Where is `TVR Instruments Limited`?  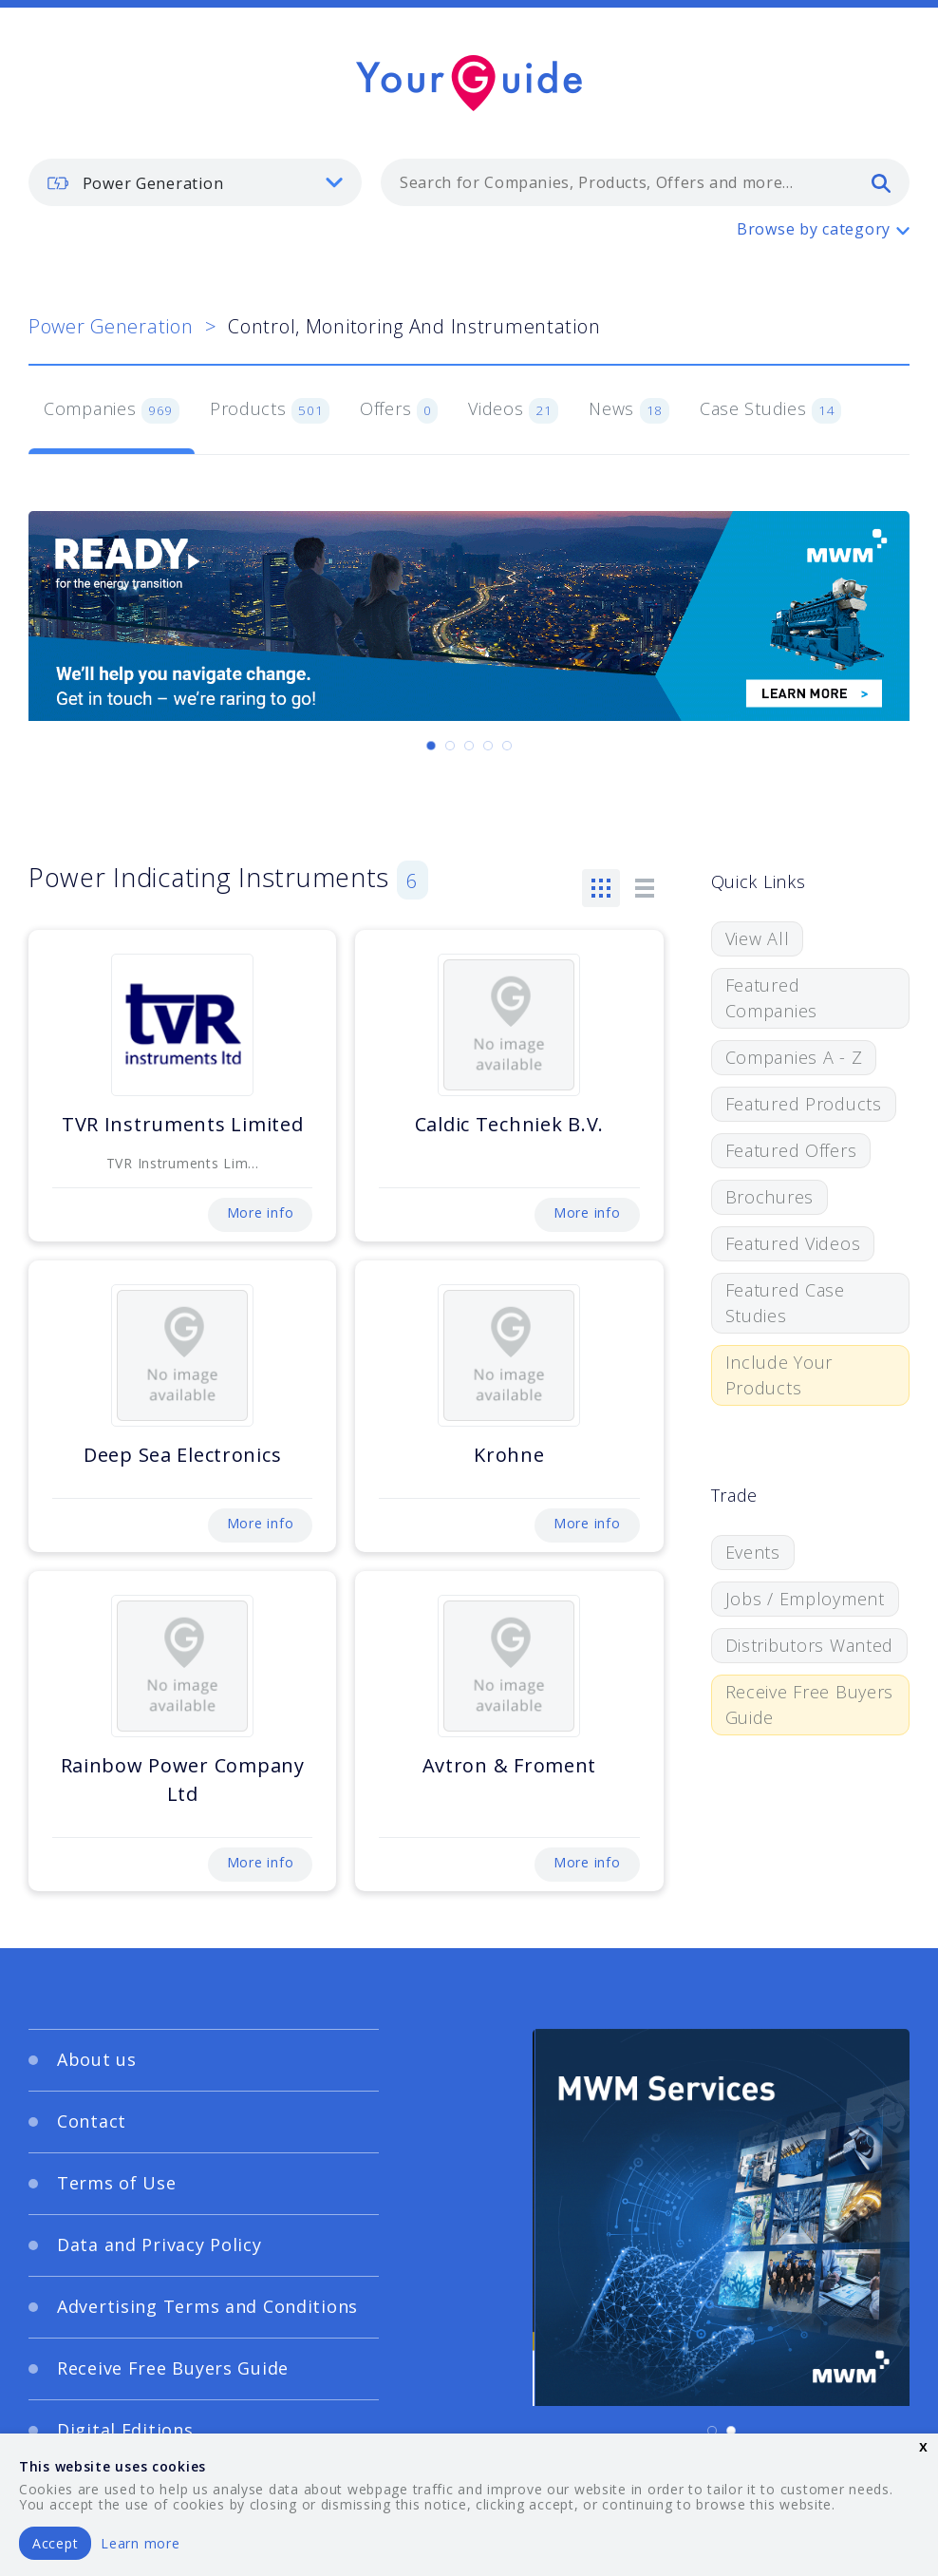 TVR Instruments Limited is located at coordinates (183, 1124).